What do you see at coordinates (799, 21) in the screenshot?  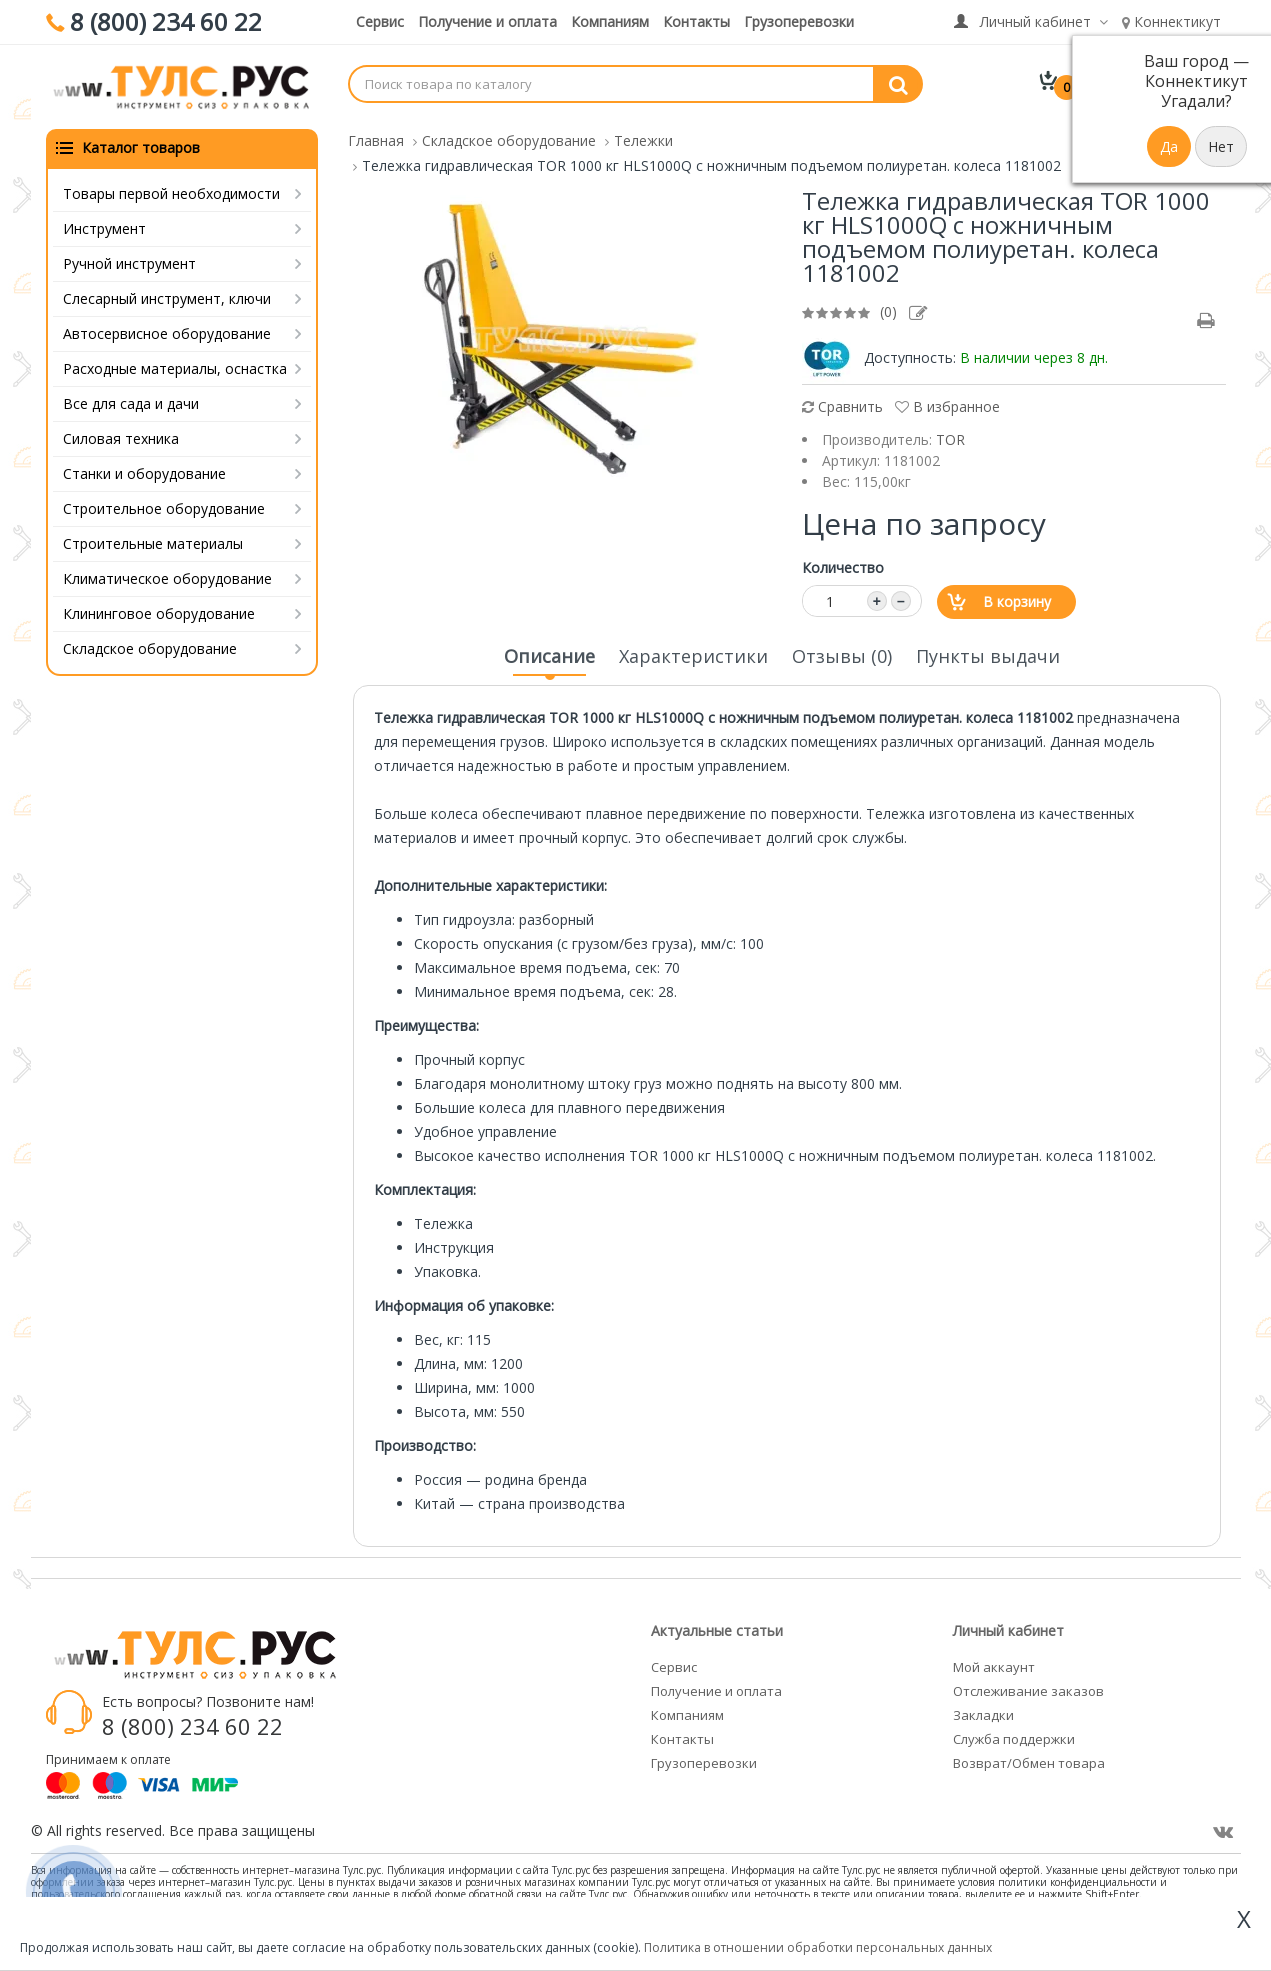 I see `Грузоперевозки` at bounding box center [799, 21].